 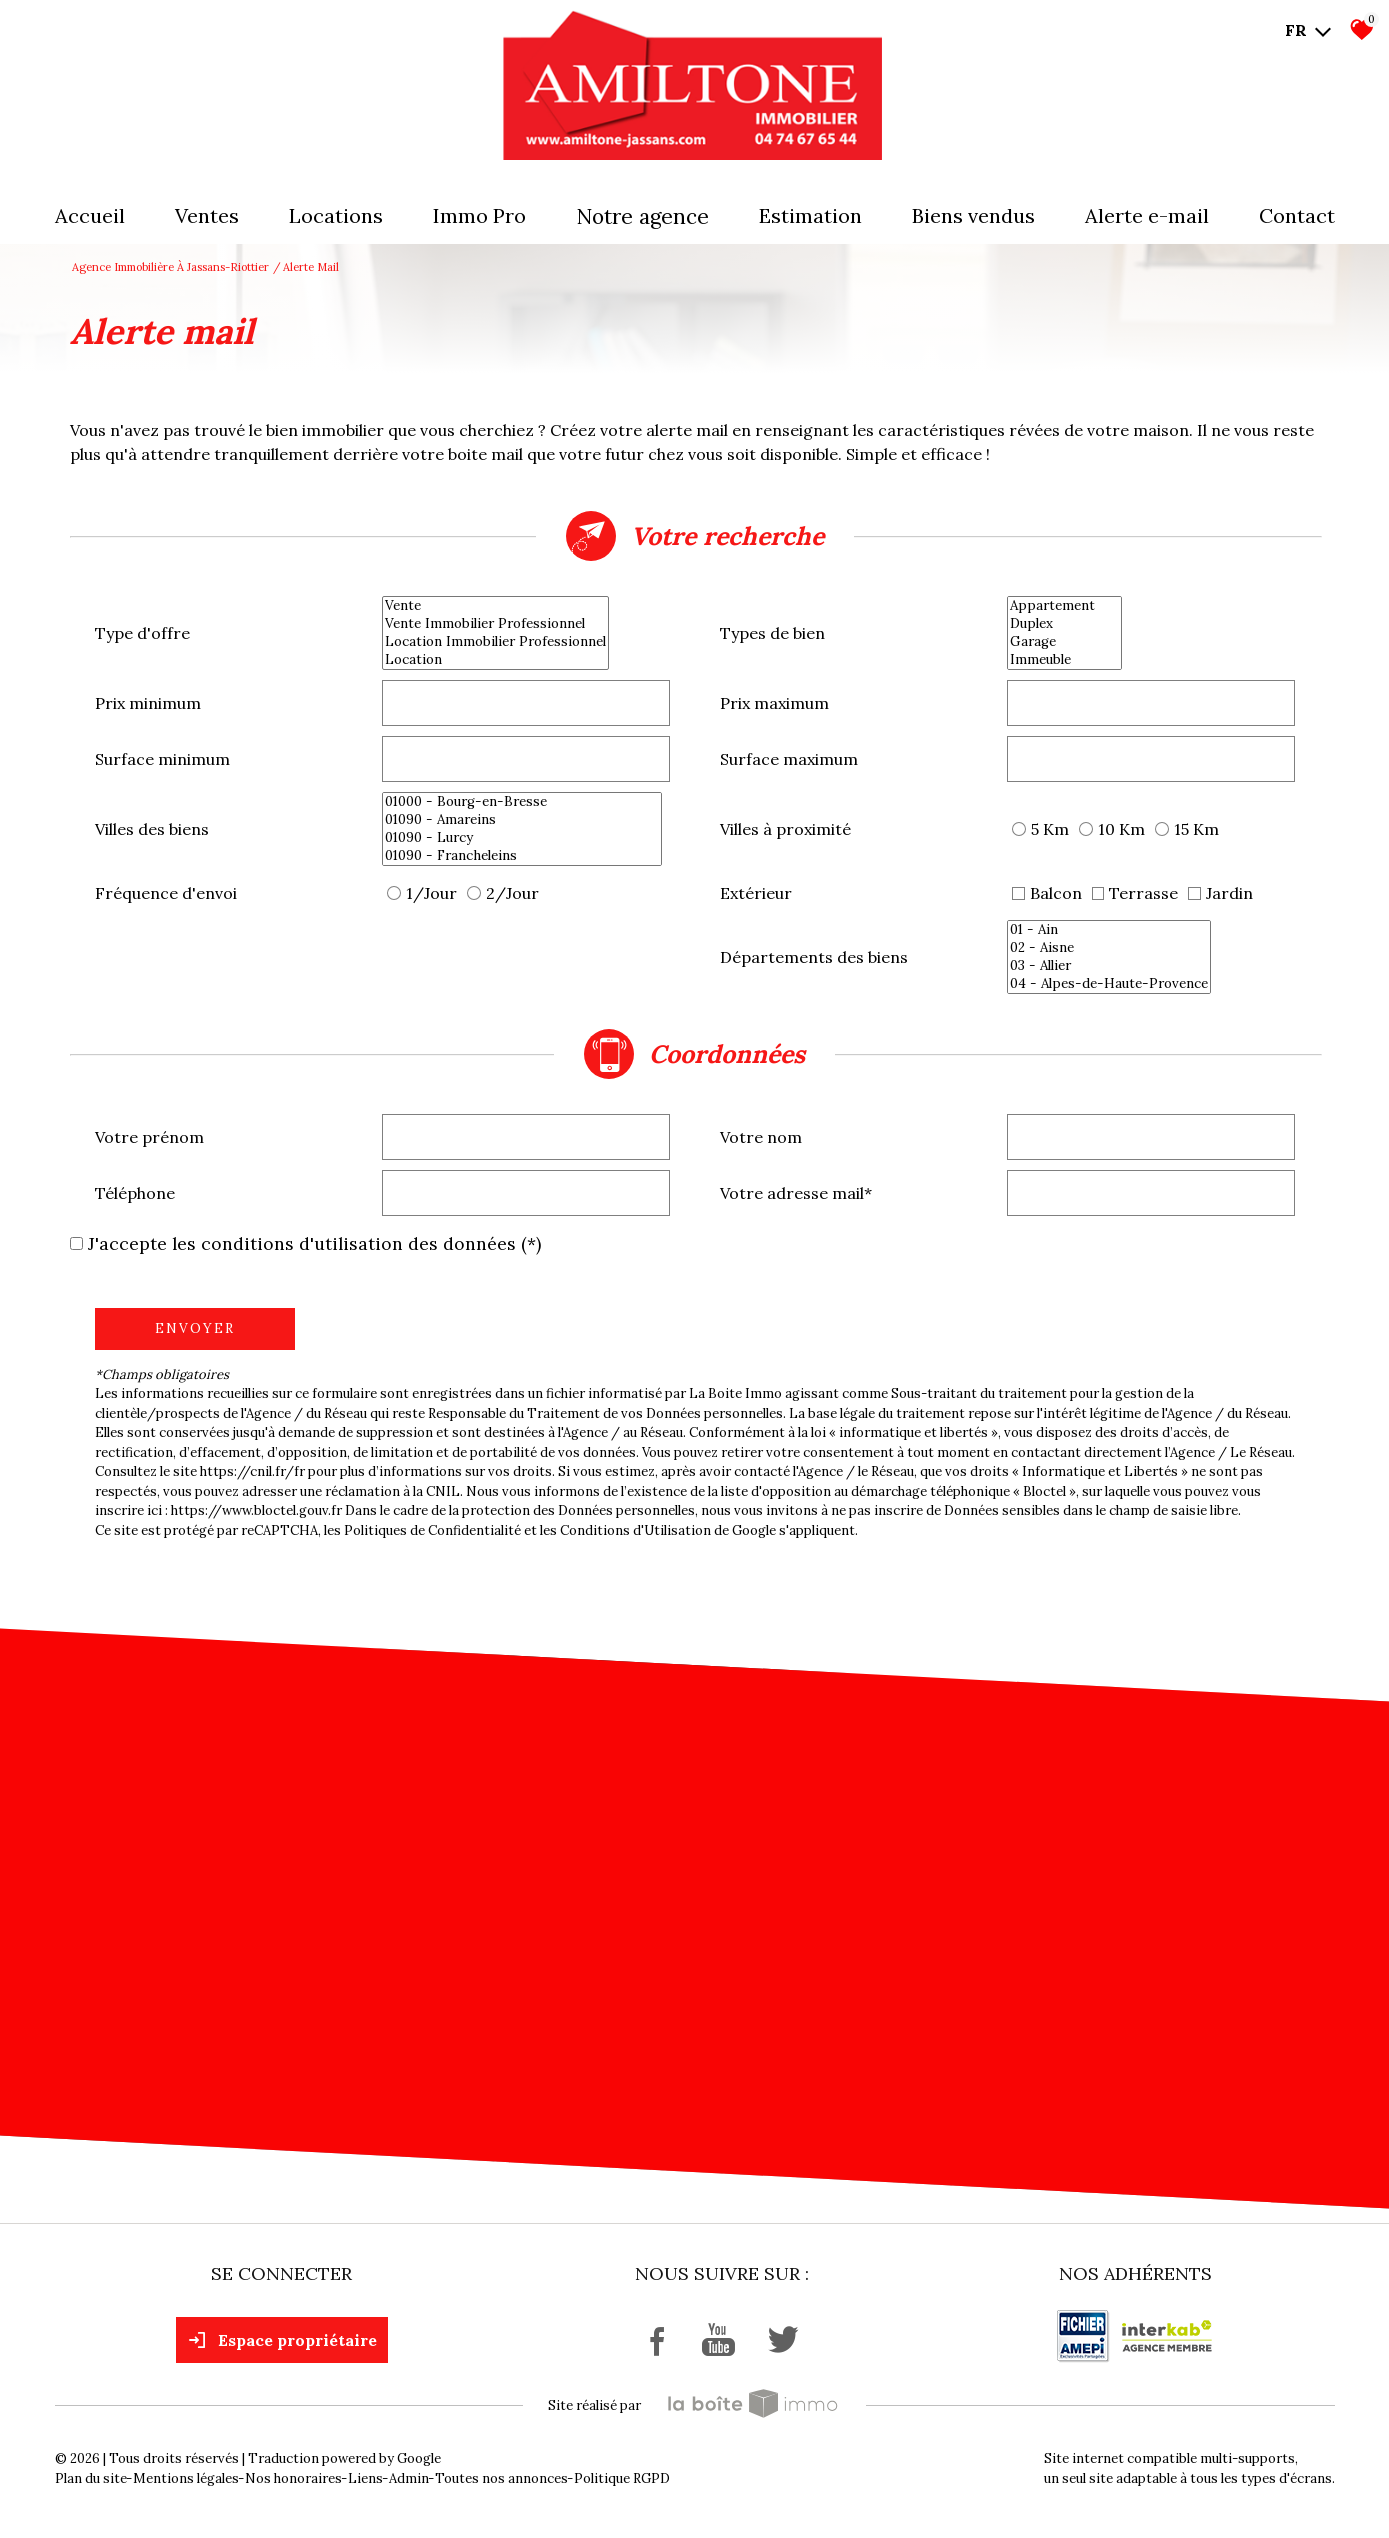 I want to click on Immeuble, so click(x=1064, y=660).